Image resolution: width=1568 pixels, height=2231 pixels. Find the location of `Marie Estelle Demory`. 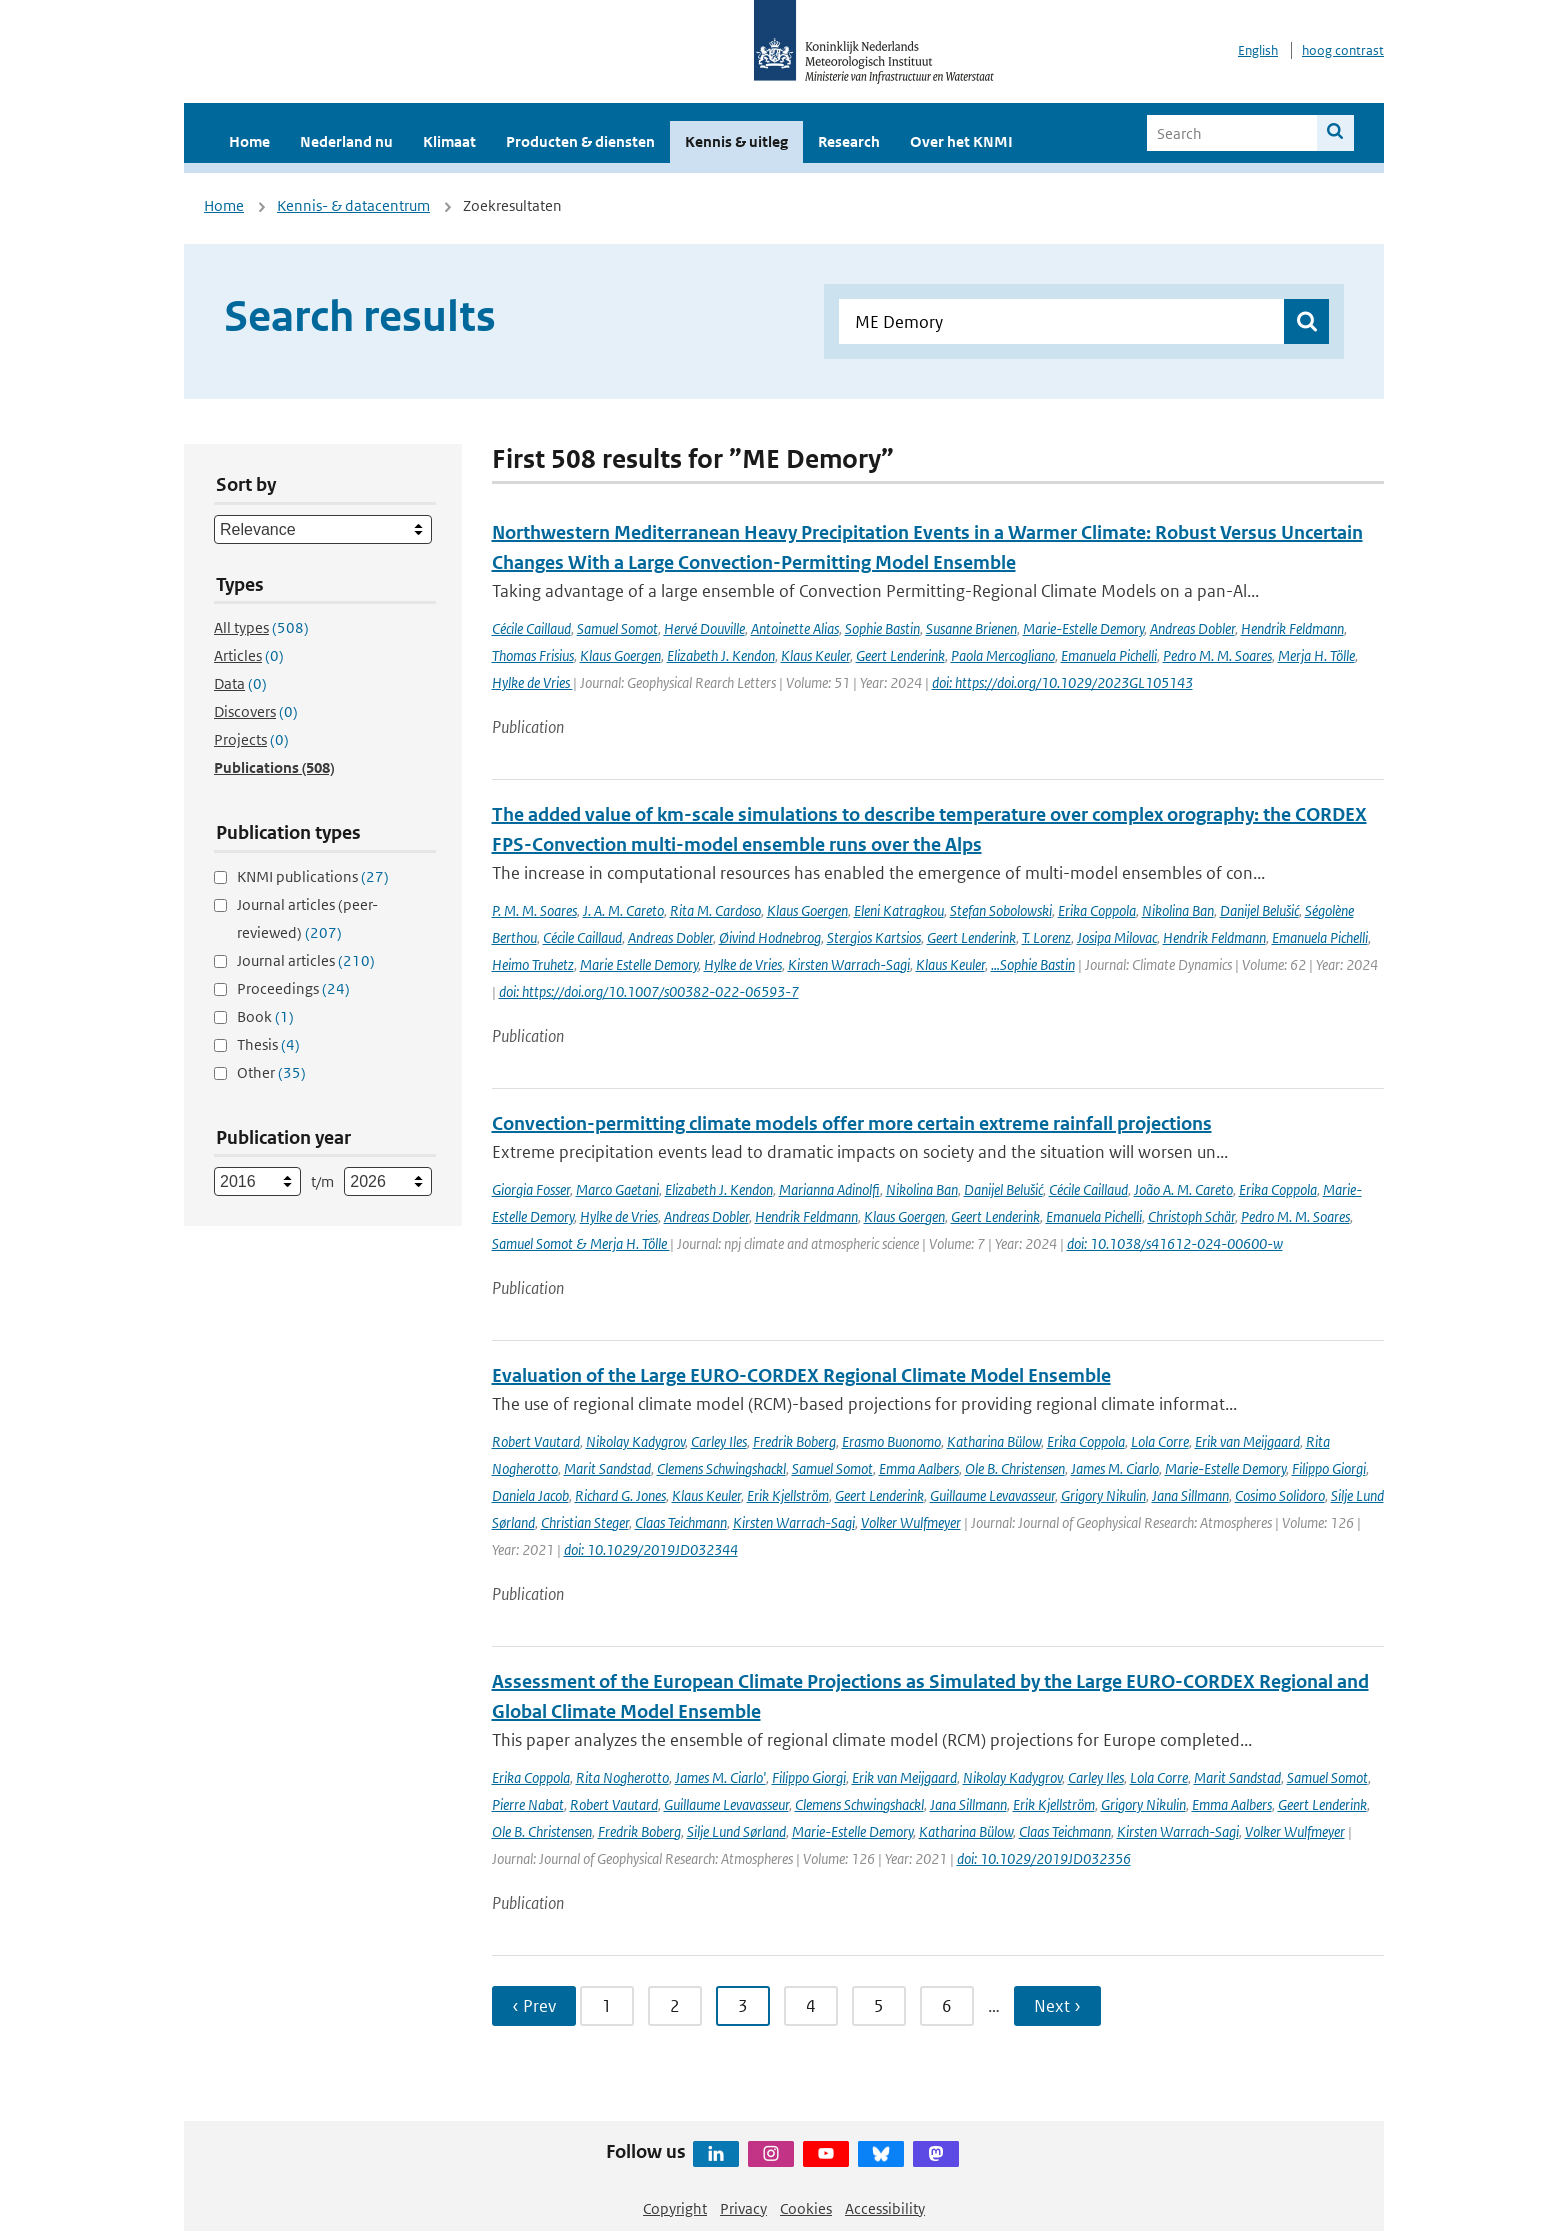

Marie Estelle Demory is located at coordinates (639, 964).